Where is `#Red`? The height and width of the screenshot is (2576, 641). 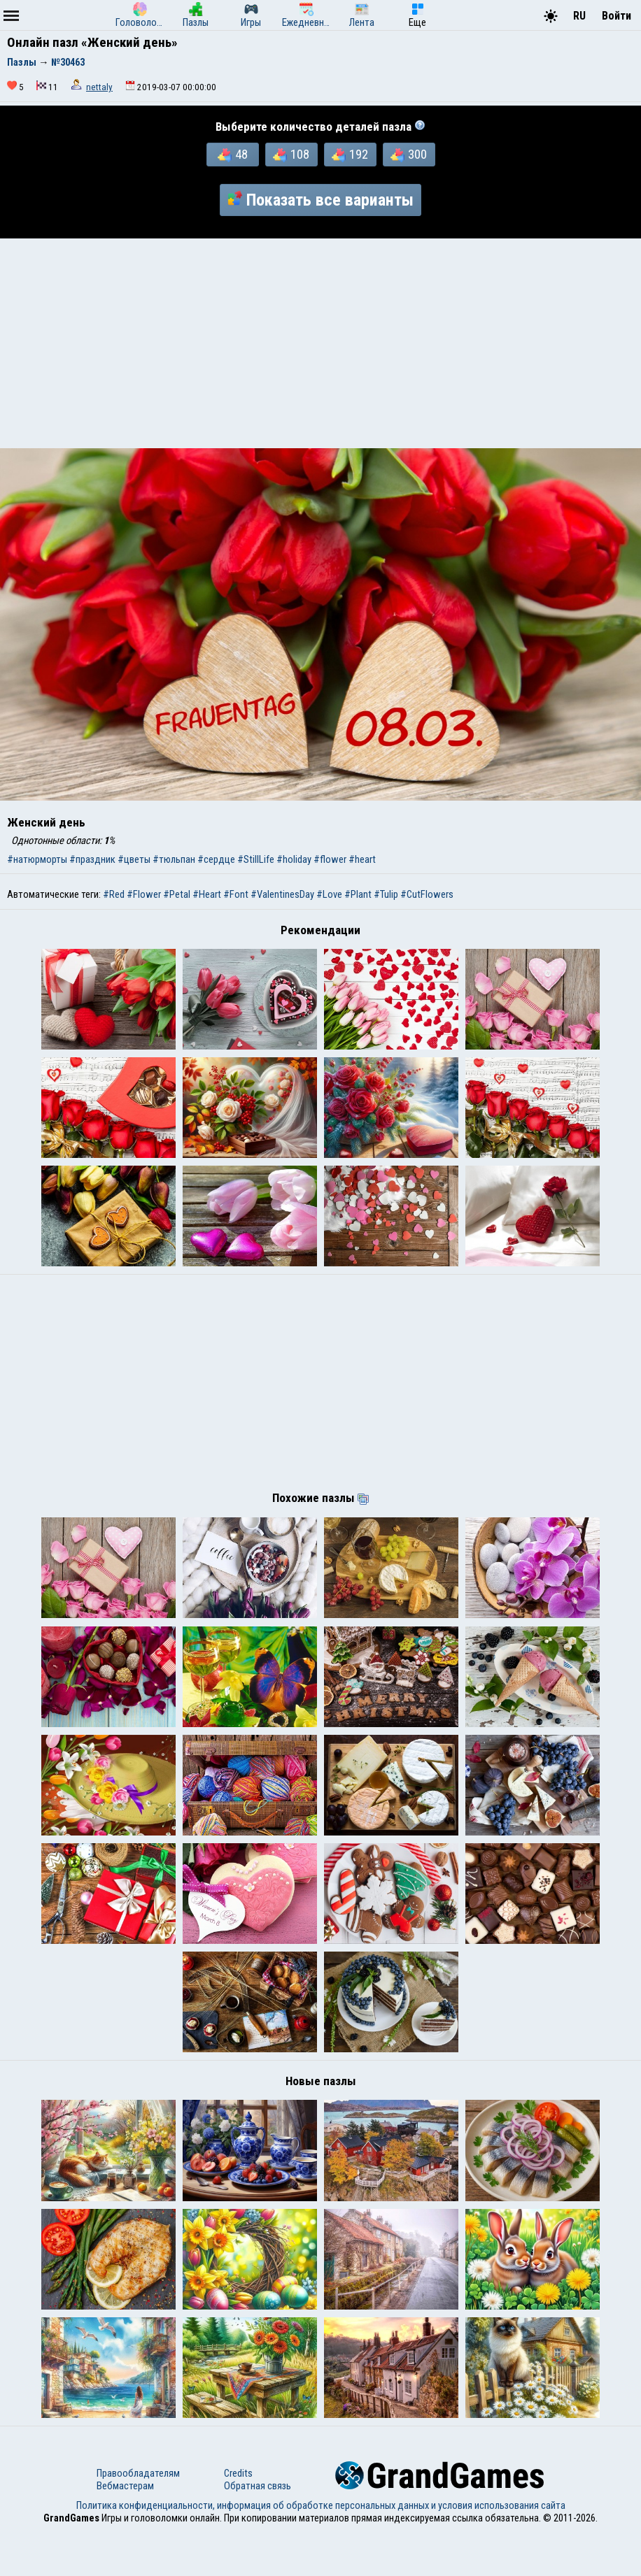
#Red is located at coordinates (114, 894).